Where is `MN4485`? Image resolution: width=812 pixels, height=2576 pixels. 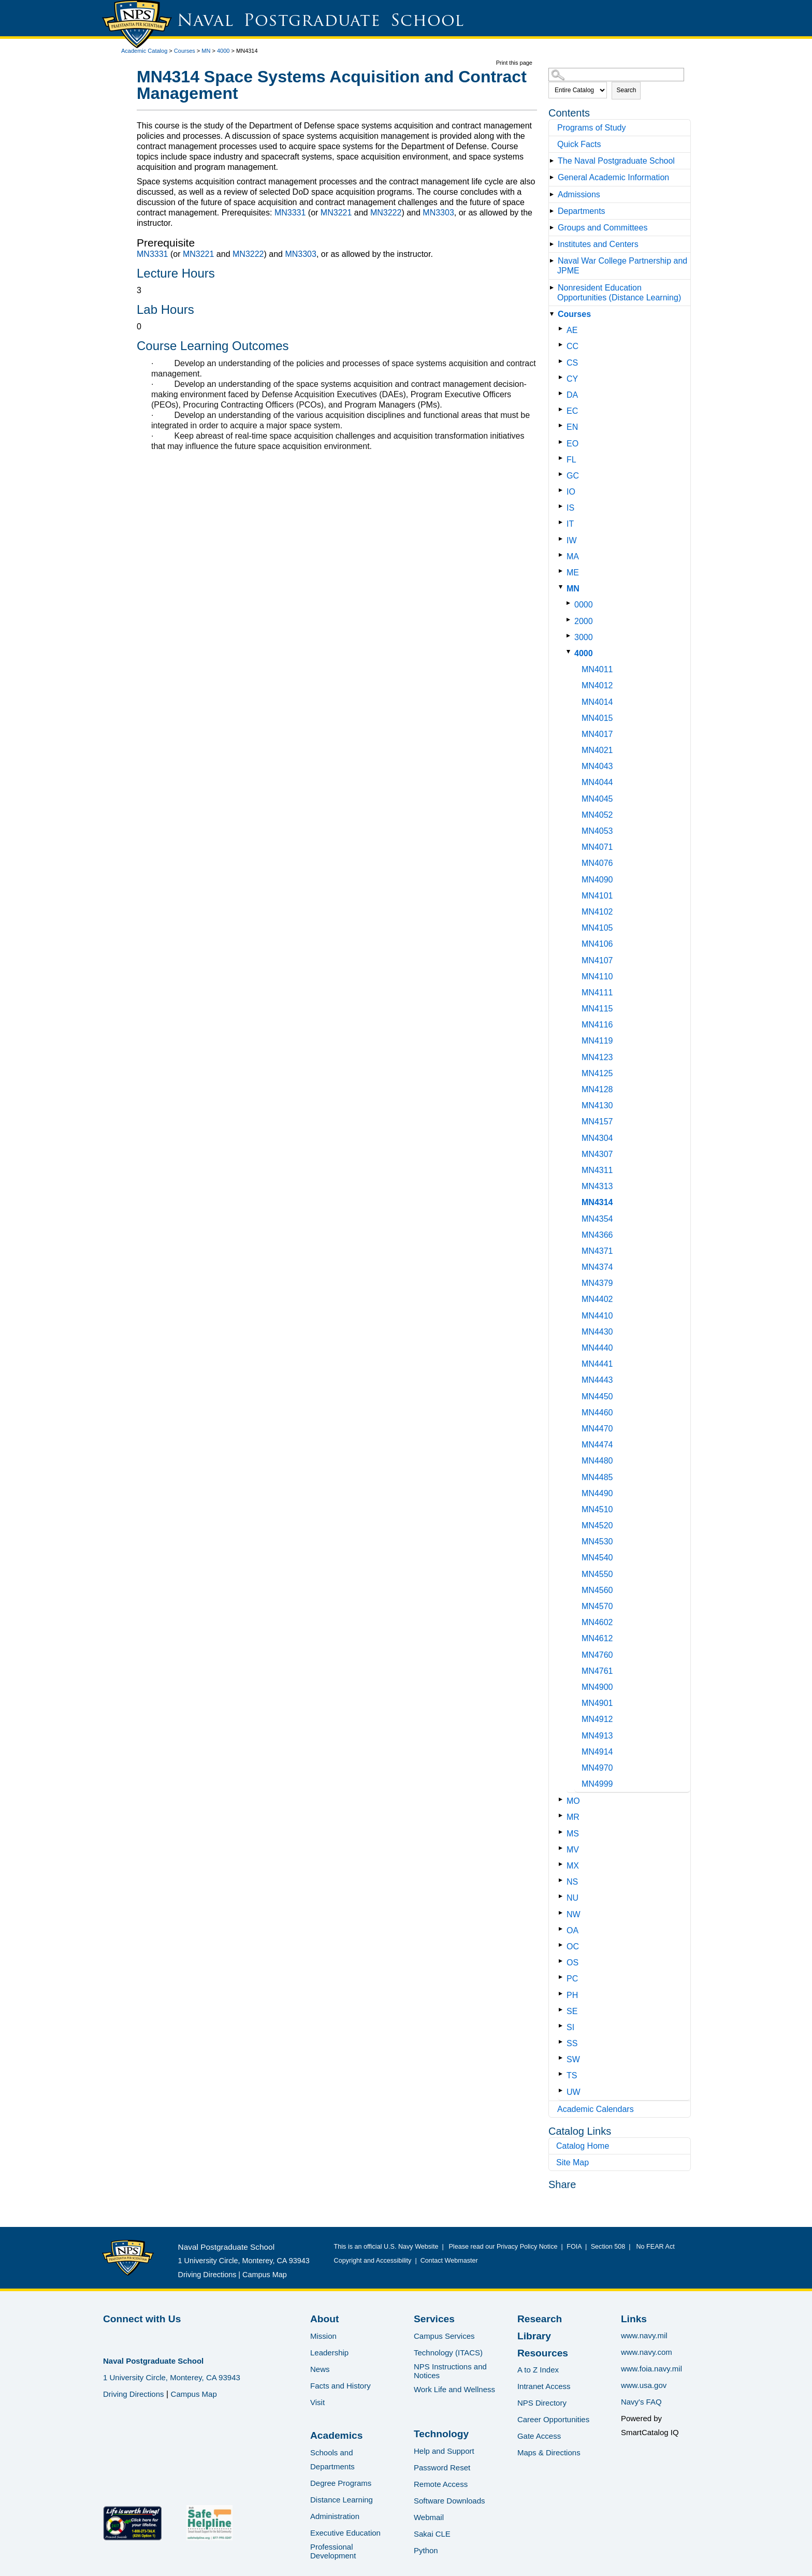 MN4485 is located at coordinates (597, 1477).